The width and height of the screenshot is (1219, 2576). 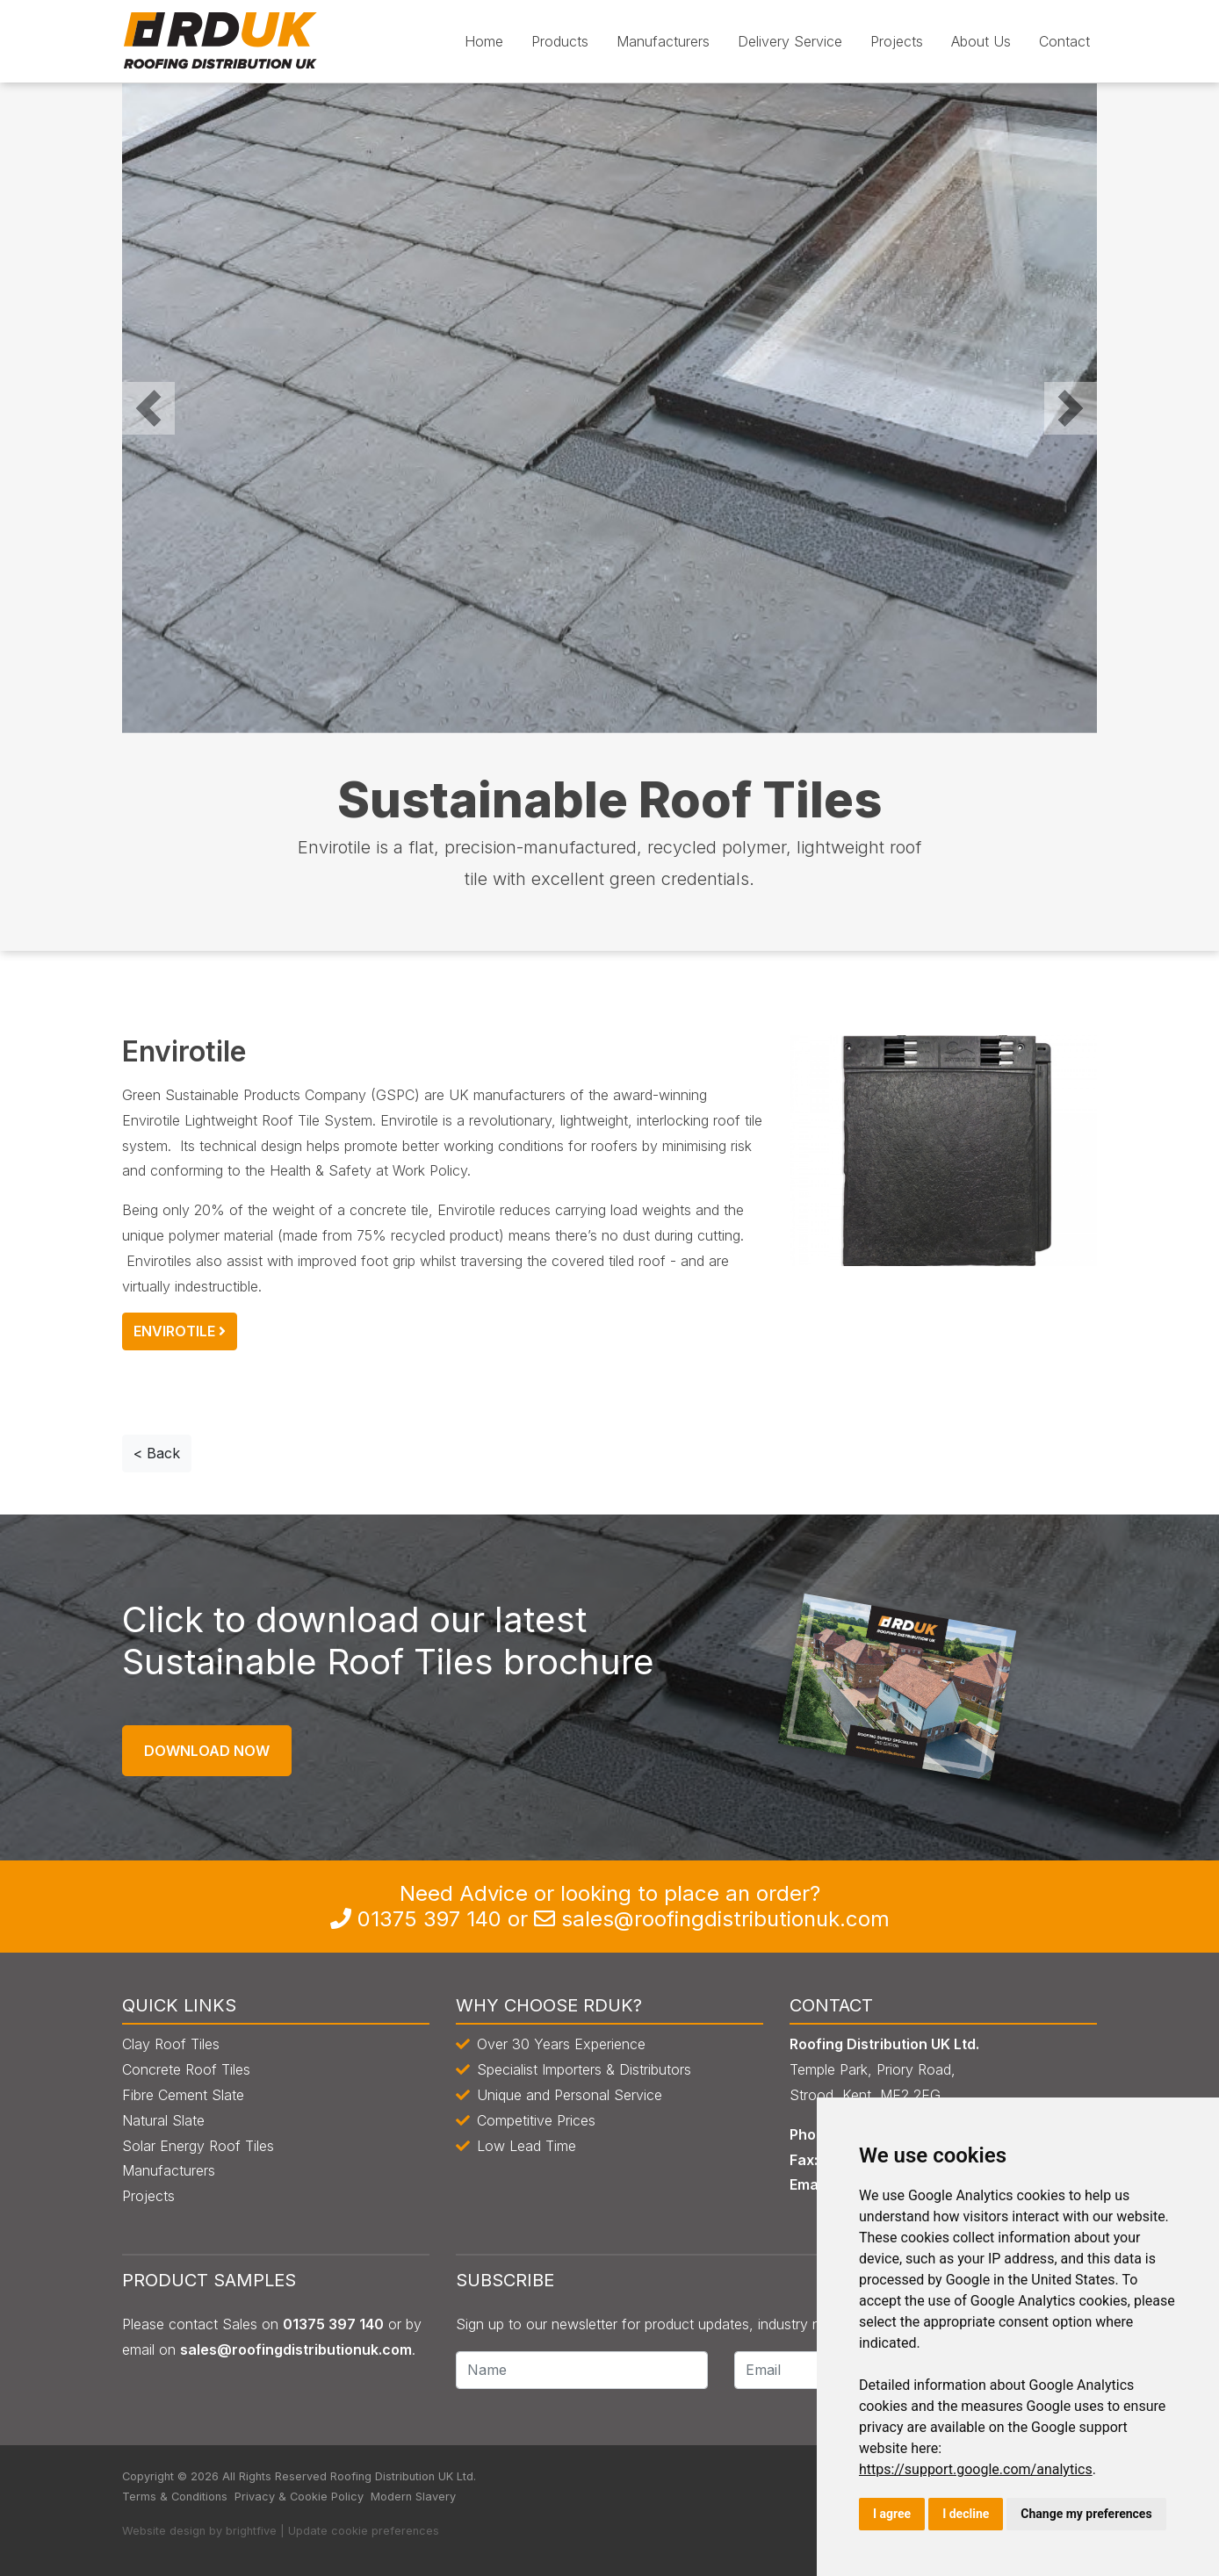 What do you see at coordinates (663, 41) in the screenshot?
I see `Manufacturers` at bounding box center [663, 41].